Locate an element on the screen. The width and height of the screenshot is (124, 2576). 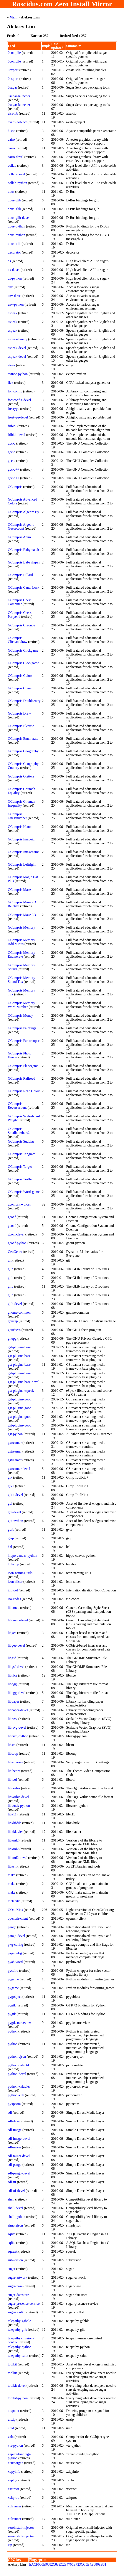
evince-python is located at coordinates (18, 374).